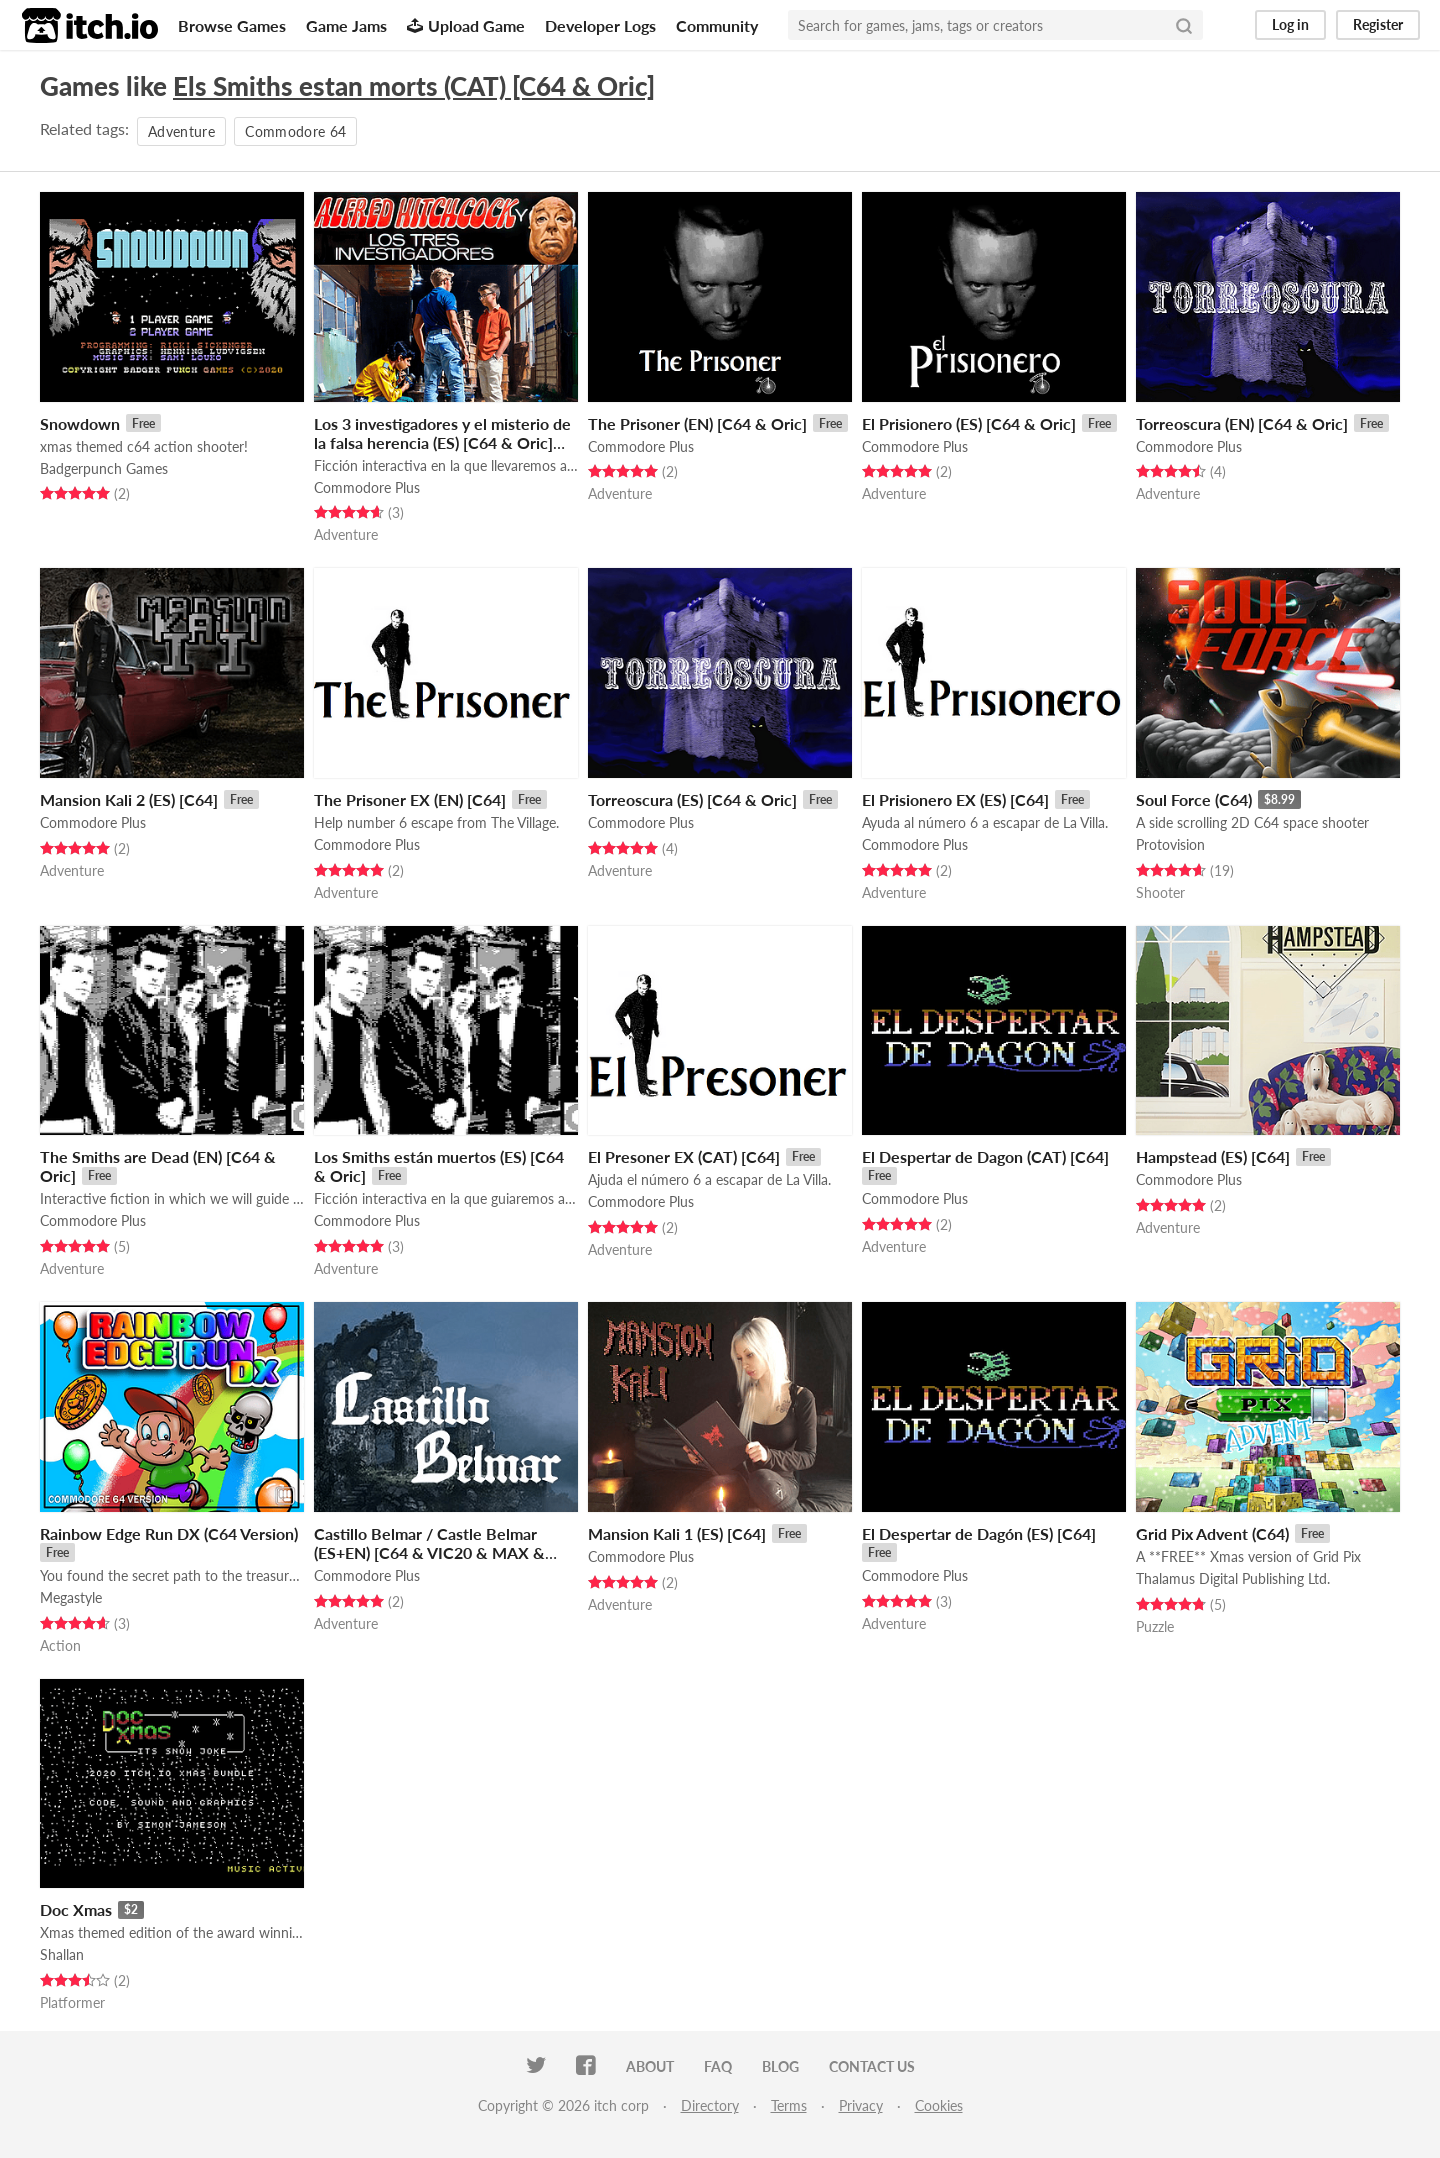 The height and width of the screenshot is (2158, 1440). What do you see at coordinates (1184, 25) in the screenshot?
I see `[Search]` at bounding box center [1184, 25].